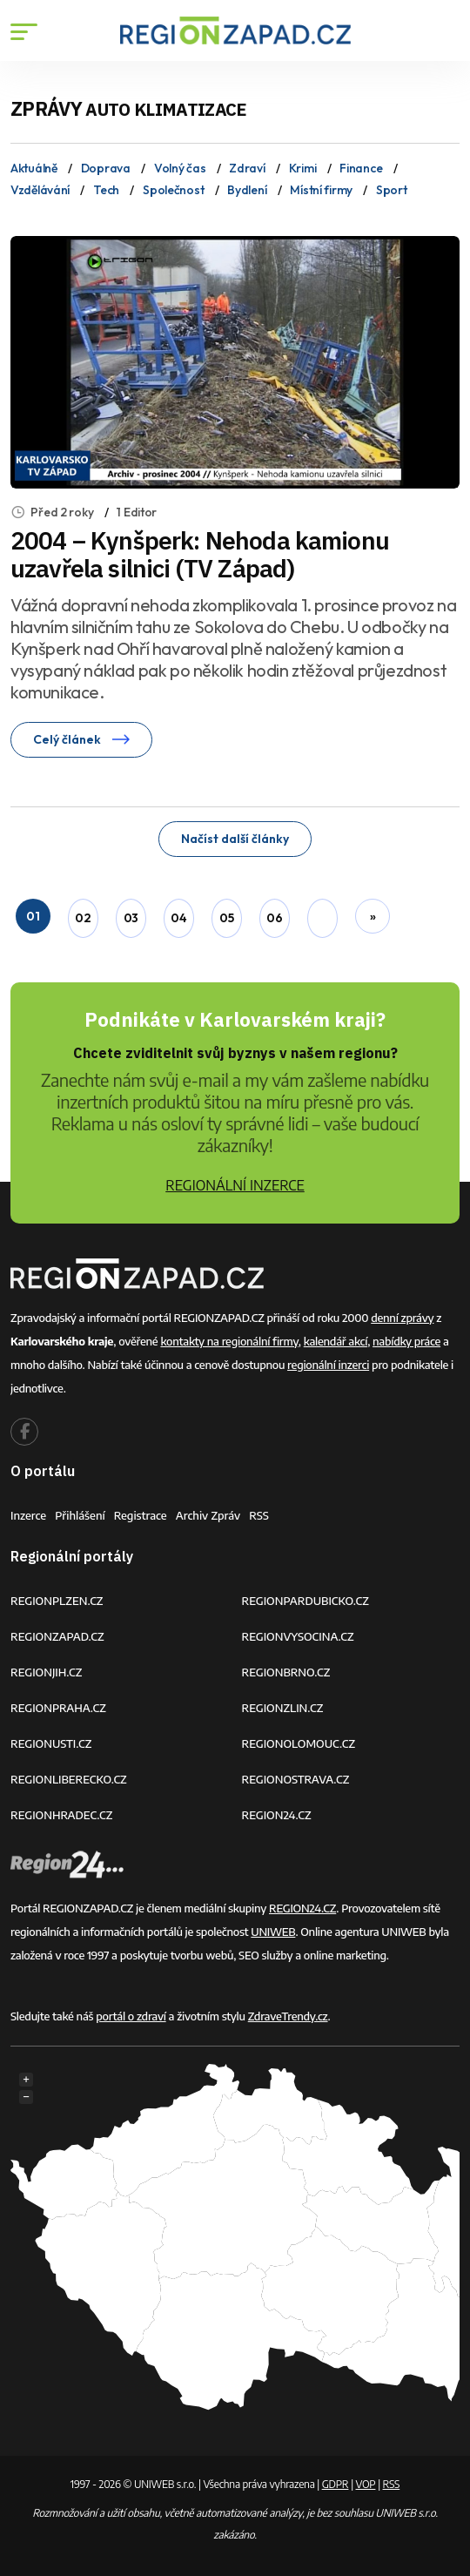 The image size is (470, 2576). I want to click on 06, so click(274, 918).